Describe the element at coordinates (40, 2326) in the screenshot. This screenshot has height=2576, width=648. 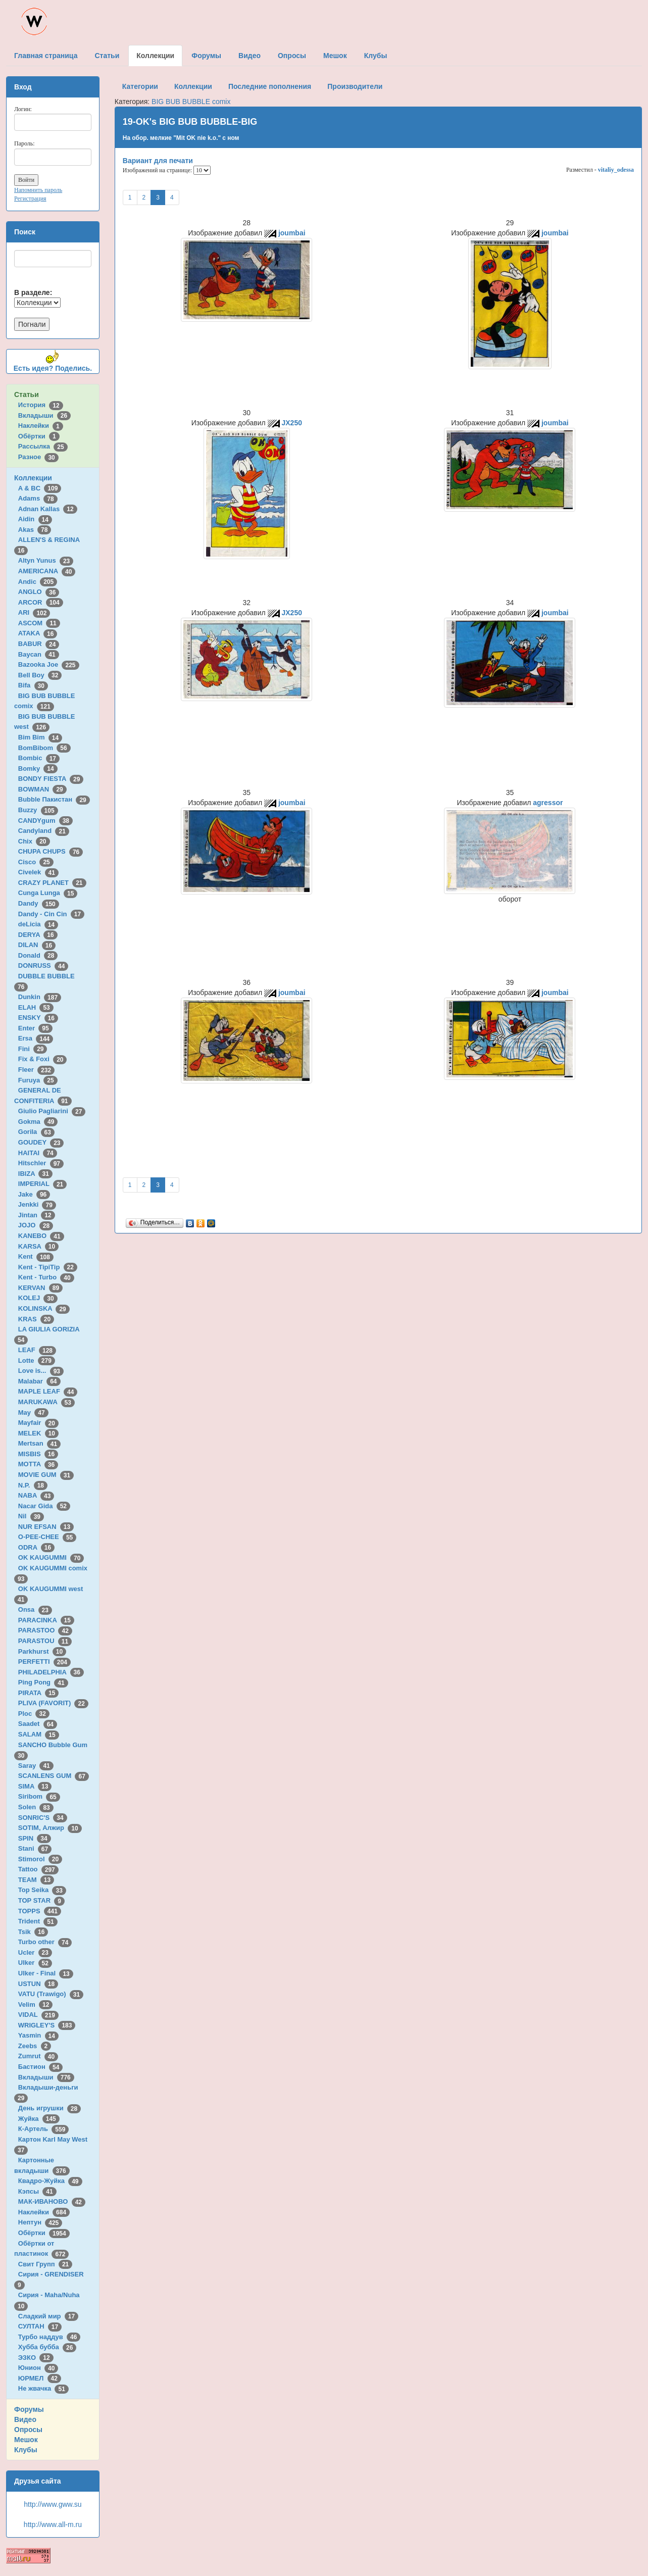
I see `СУЛТАН` at that location.